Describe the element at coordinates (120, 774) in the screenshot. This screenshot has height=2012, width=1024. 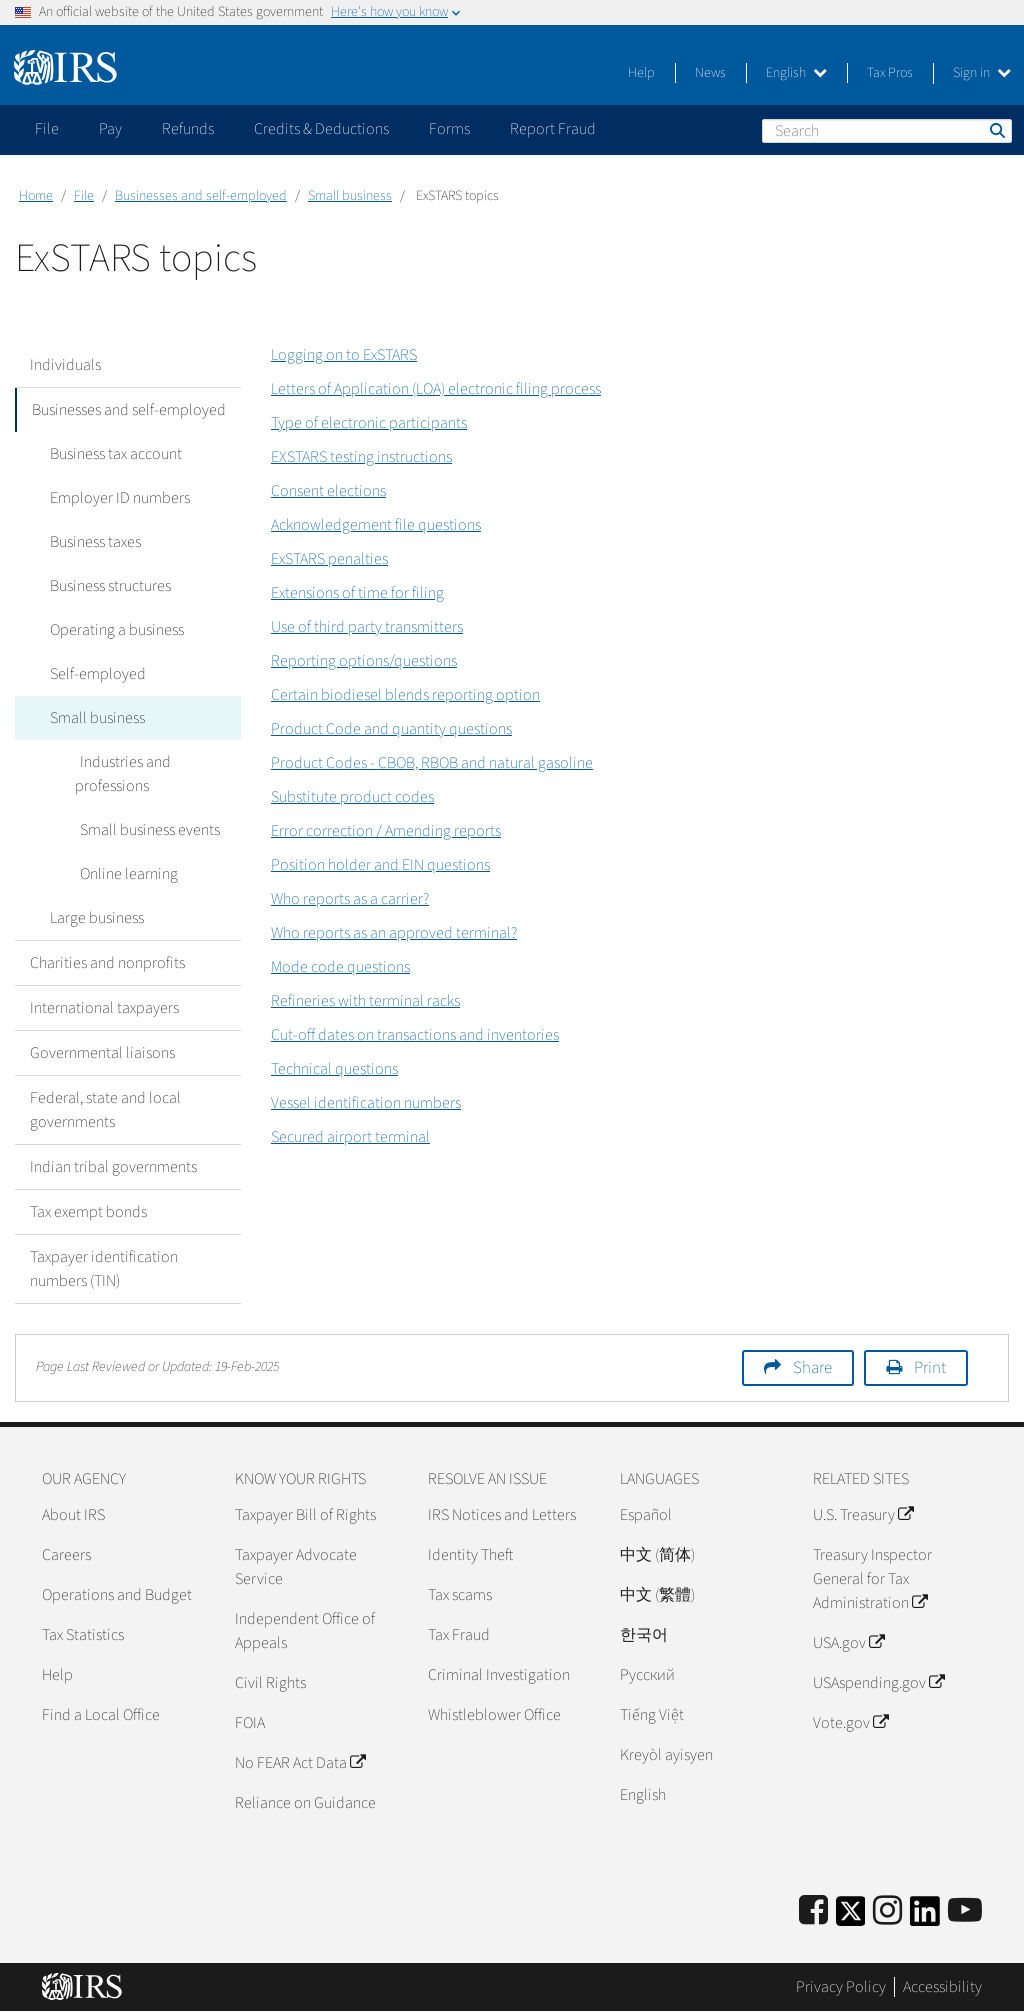
I see `Industries and professions` at that location.